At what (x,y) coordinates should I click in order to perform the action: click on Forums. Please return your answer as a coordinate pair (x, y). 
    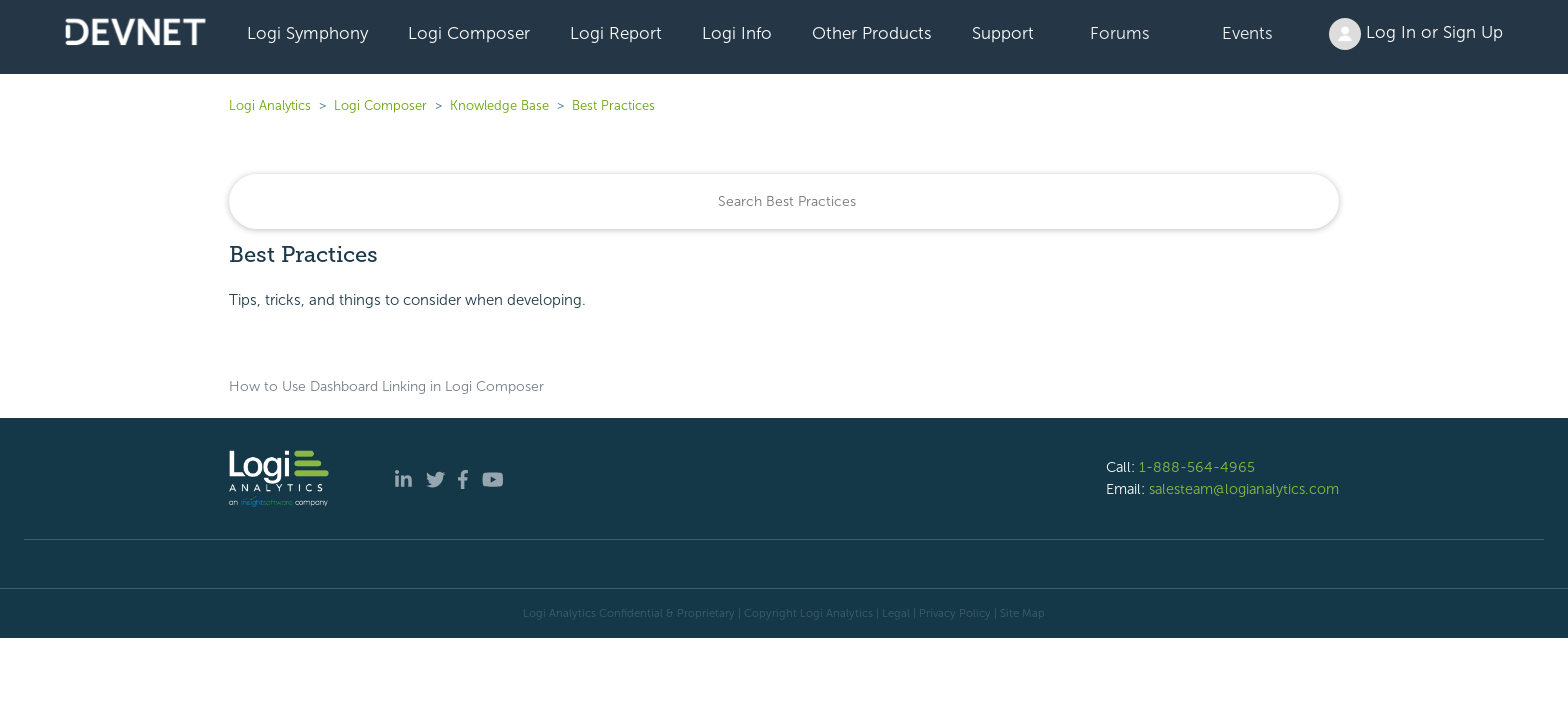
    Looking at the image, I should click on (1120, 33).